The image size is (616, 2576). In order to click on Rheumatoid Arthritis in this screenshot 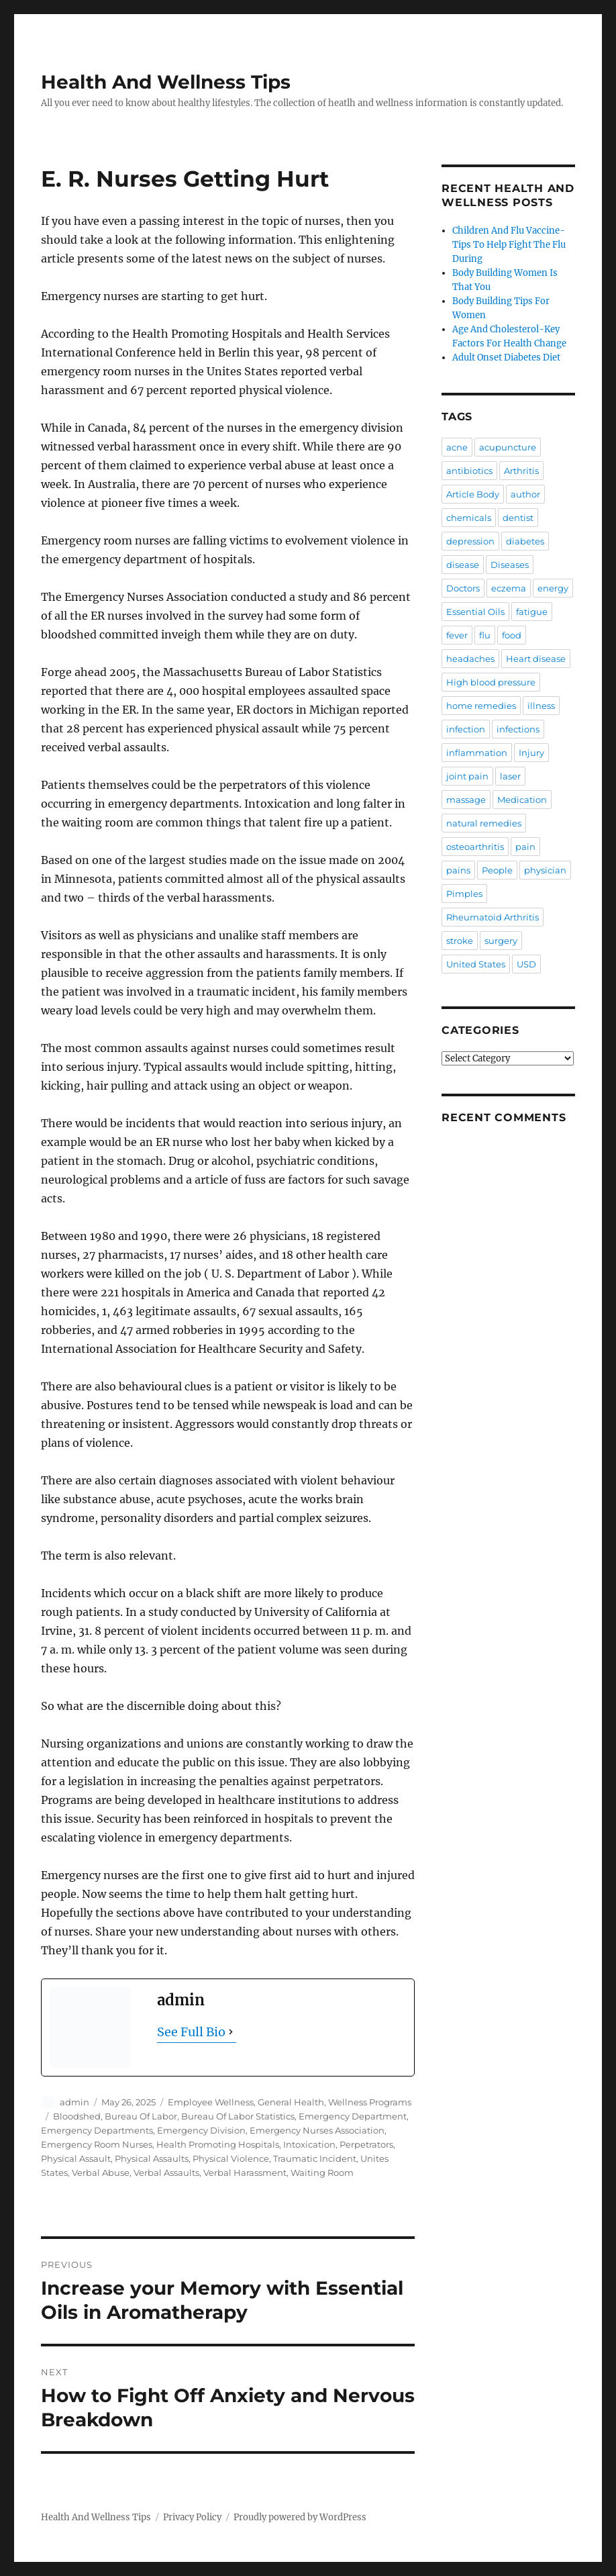, I will do `click(492, 917)`.